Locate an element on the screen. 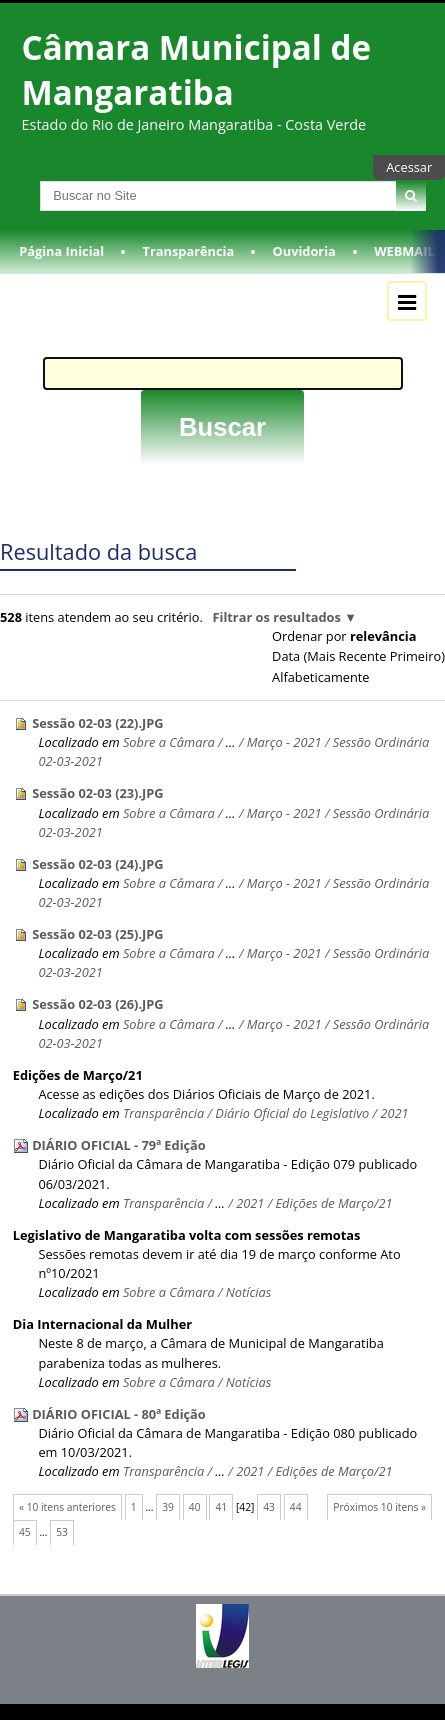  data (mais recente primeiro) is located at coordinates (358, 656).